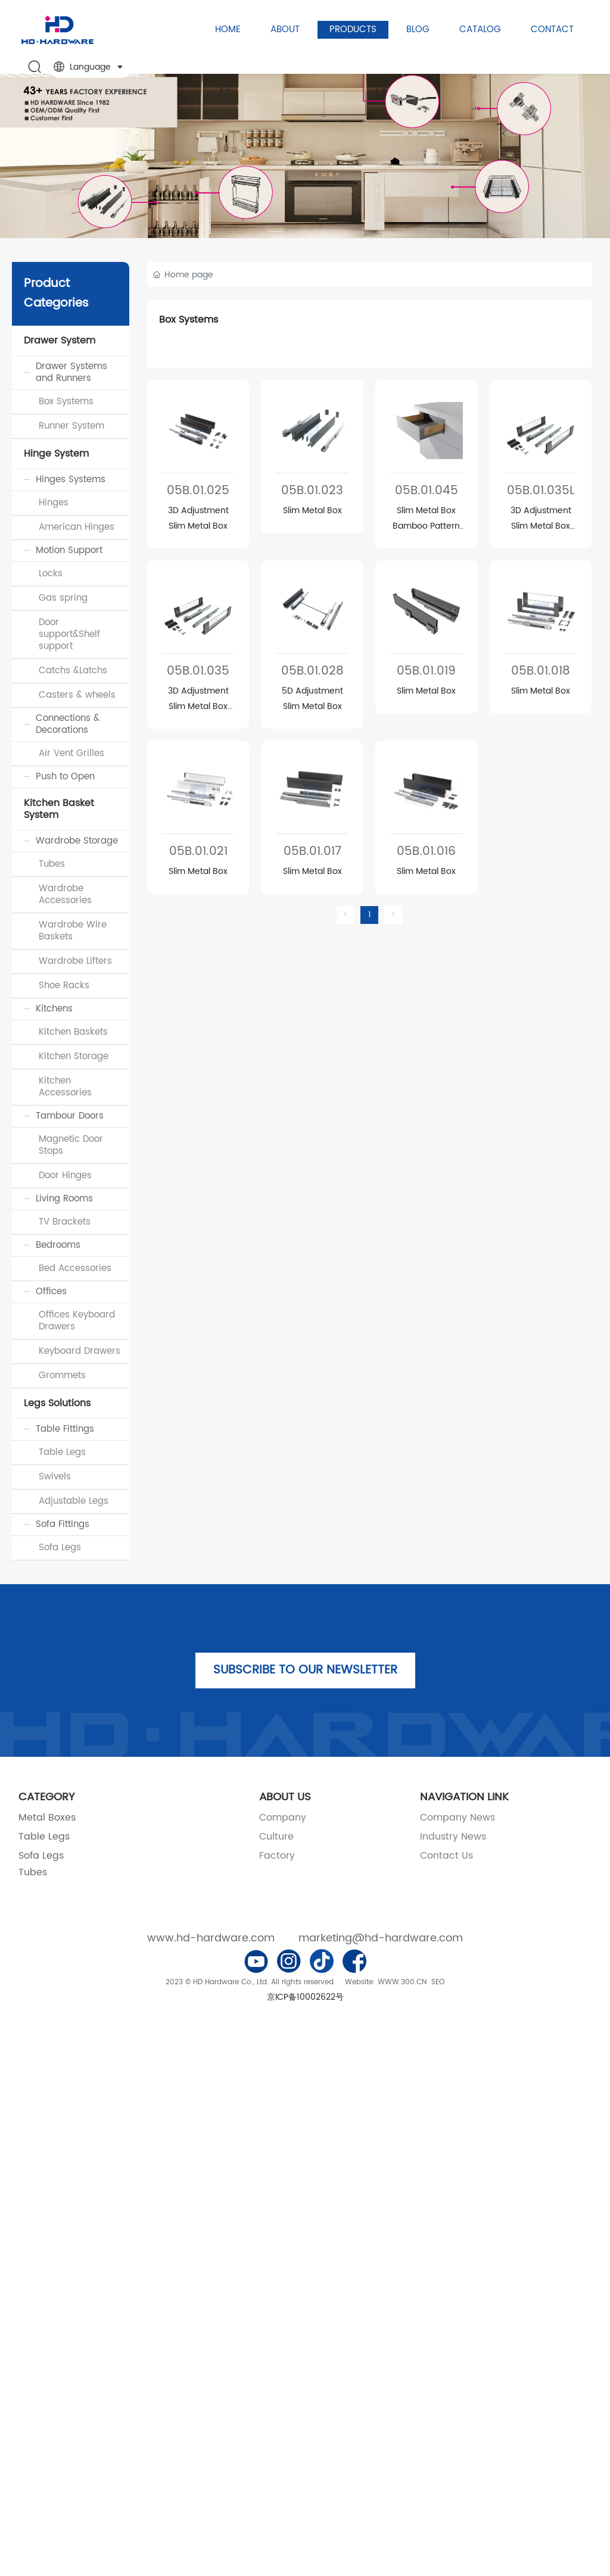  I want to click on 05B.01.045, so click(426, 491).